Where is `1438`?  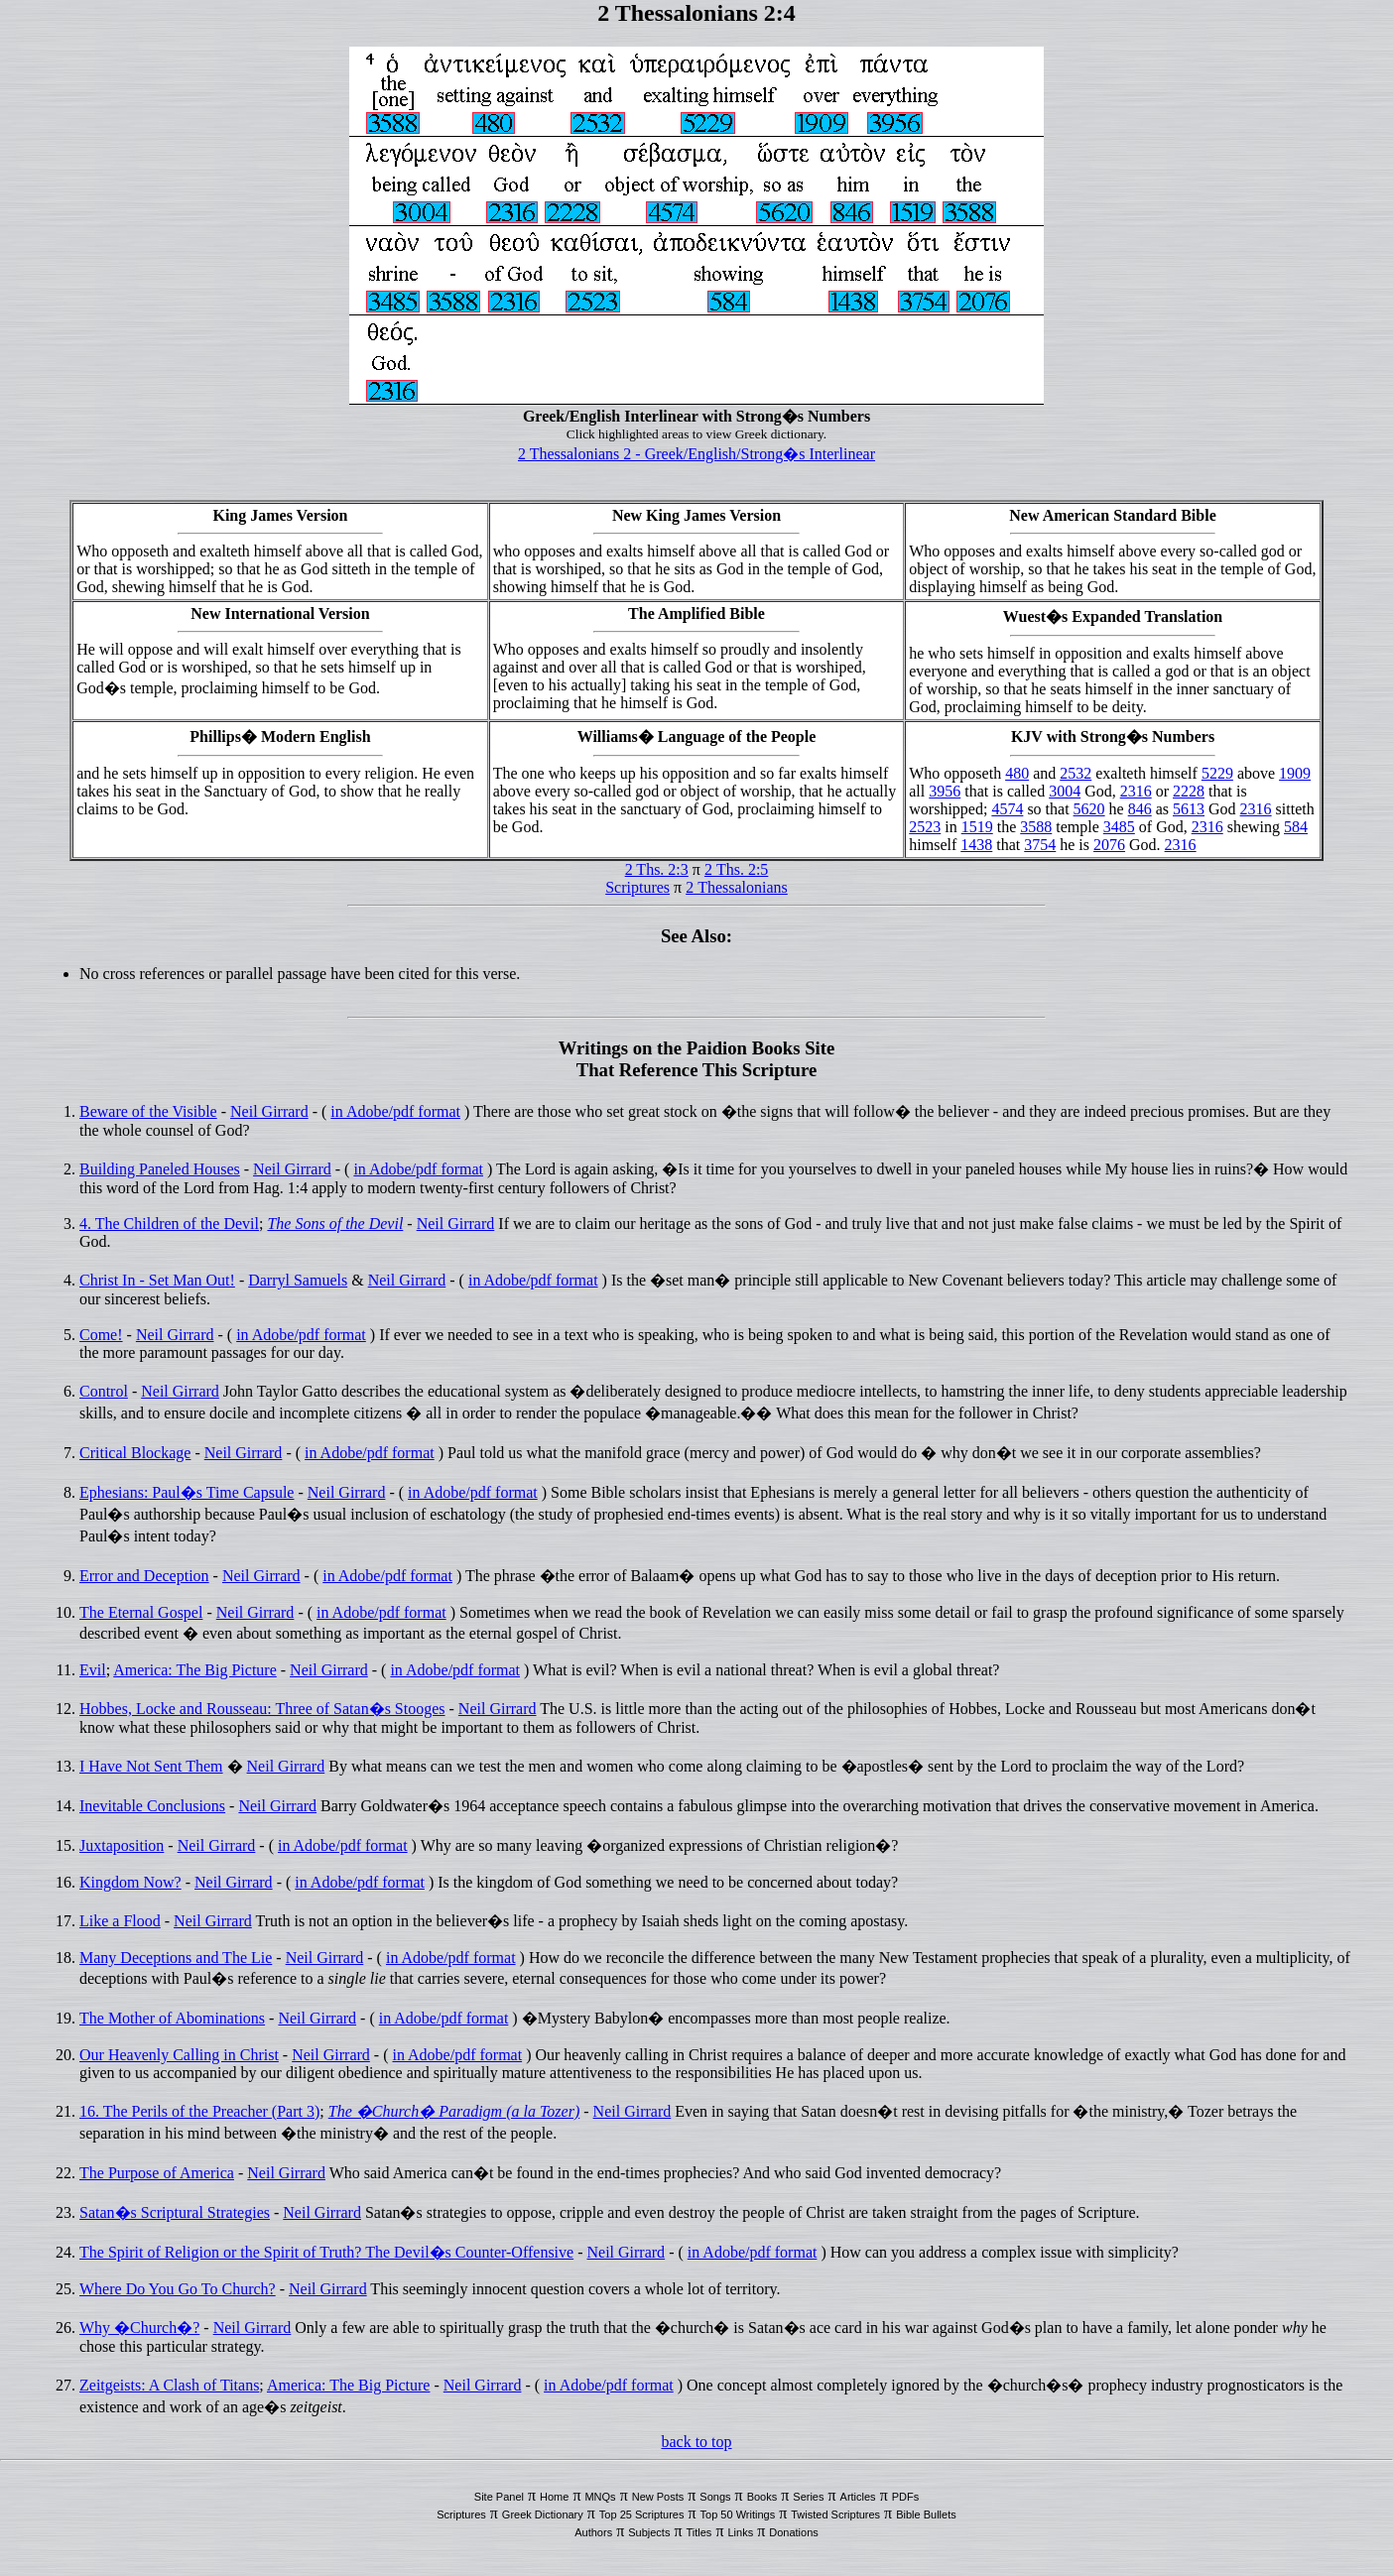
1438 is located at coordinates (976, 844).